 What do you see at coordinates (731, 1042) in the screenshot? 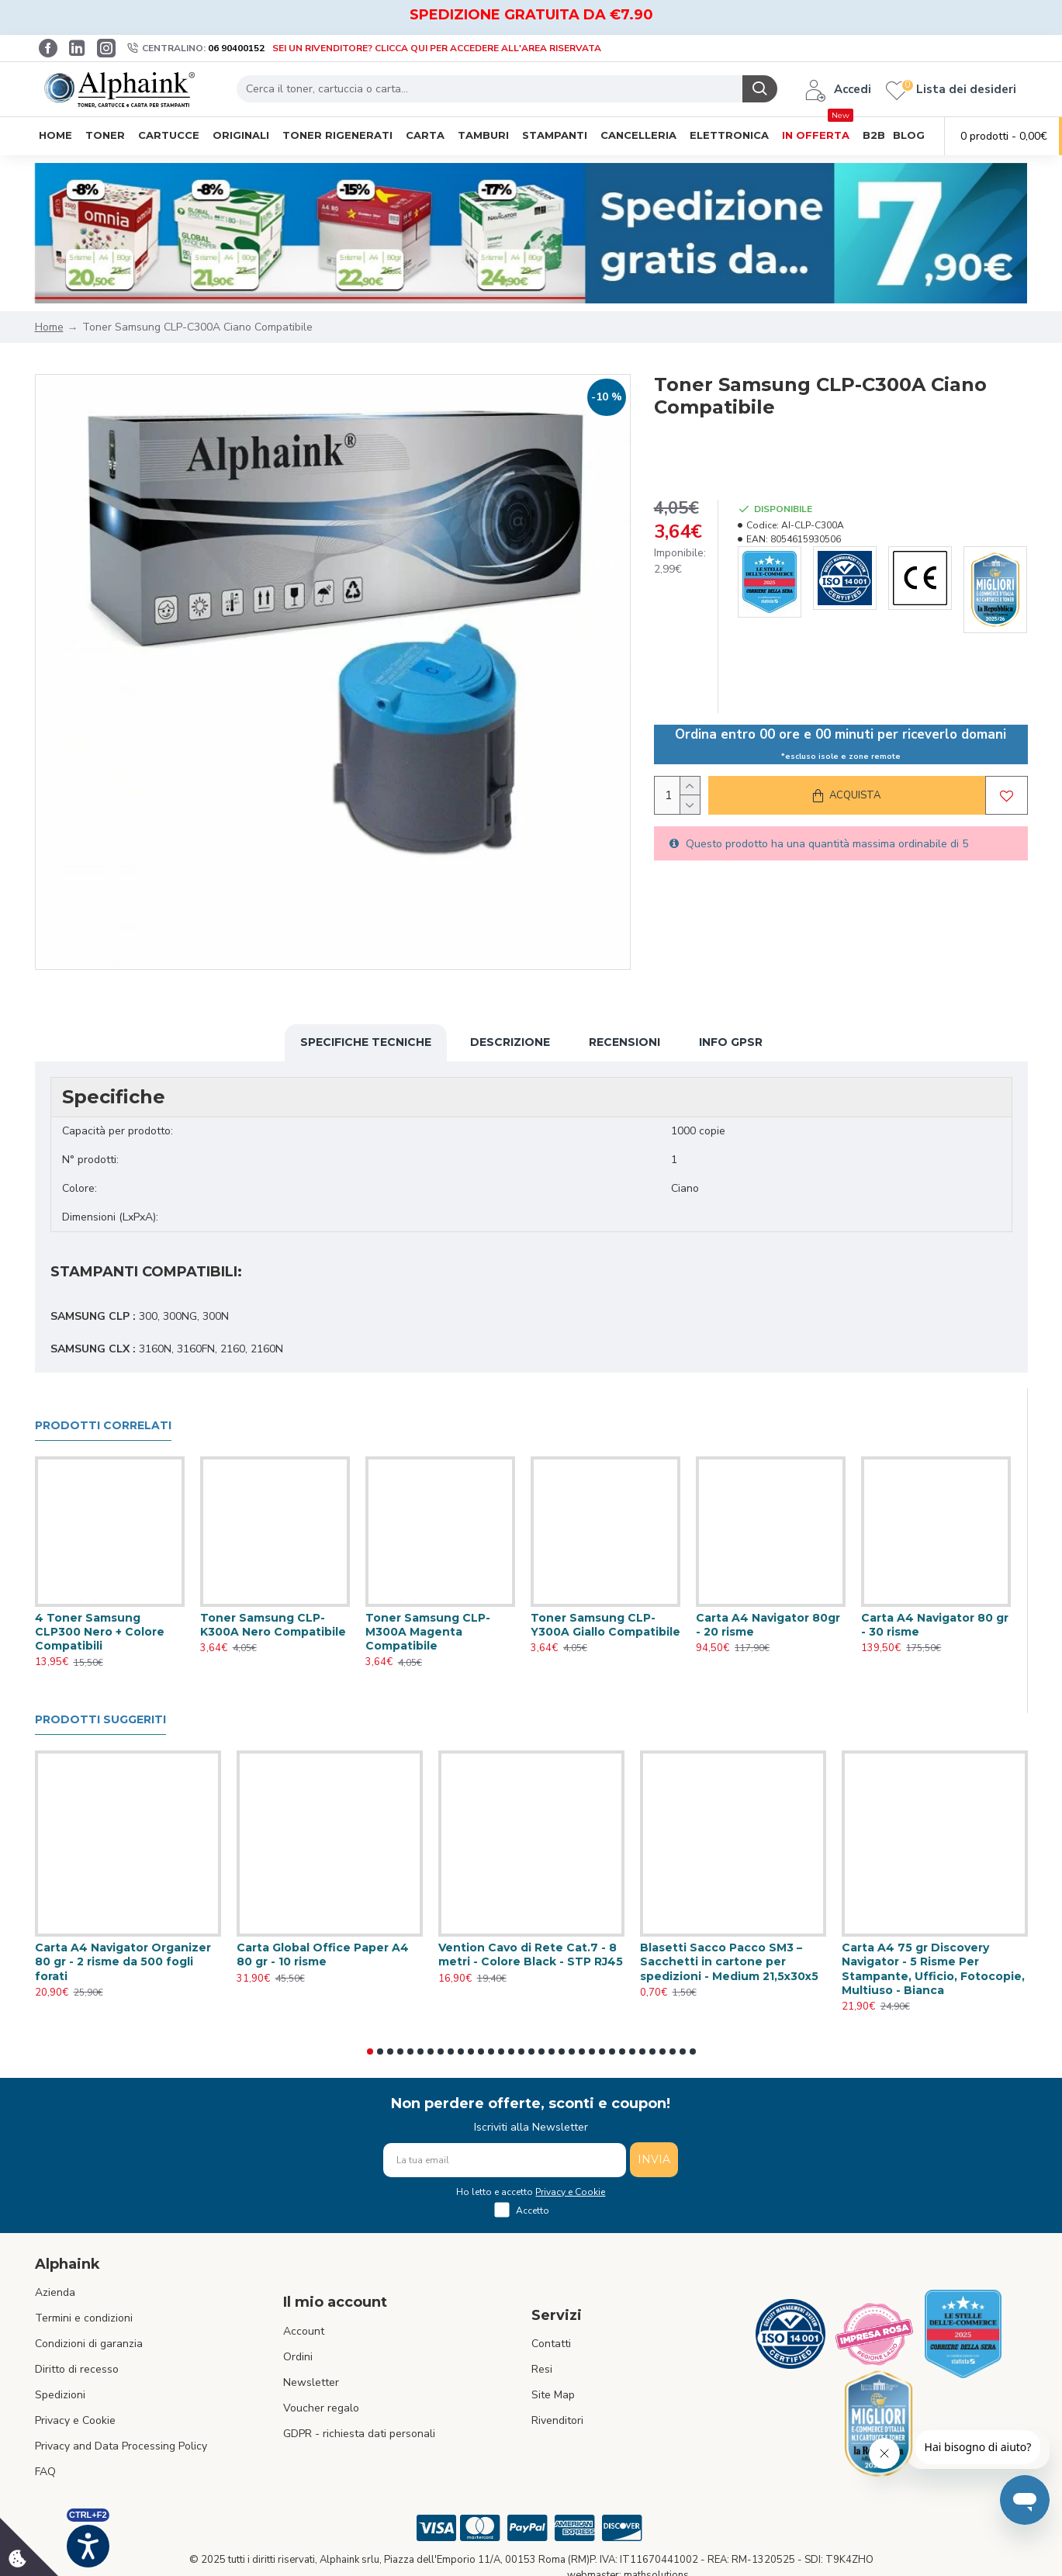
I see `Info GPSR` at bounding box center [731, 1042].